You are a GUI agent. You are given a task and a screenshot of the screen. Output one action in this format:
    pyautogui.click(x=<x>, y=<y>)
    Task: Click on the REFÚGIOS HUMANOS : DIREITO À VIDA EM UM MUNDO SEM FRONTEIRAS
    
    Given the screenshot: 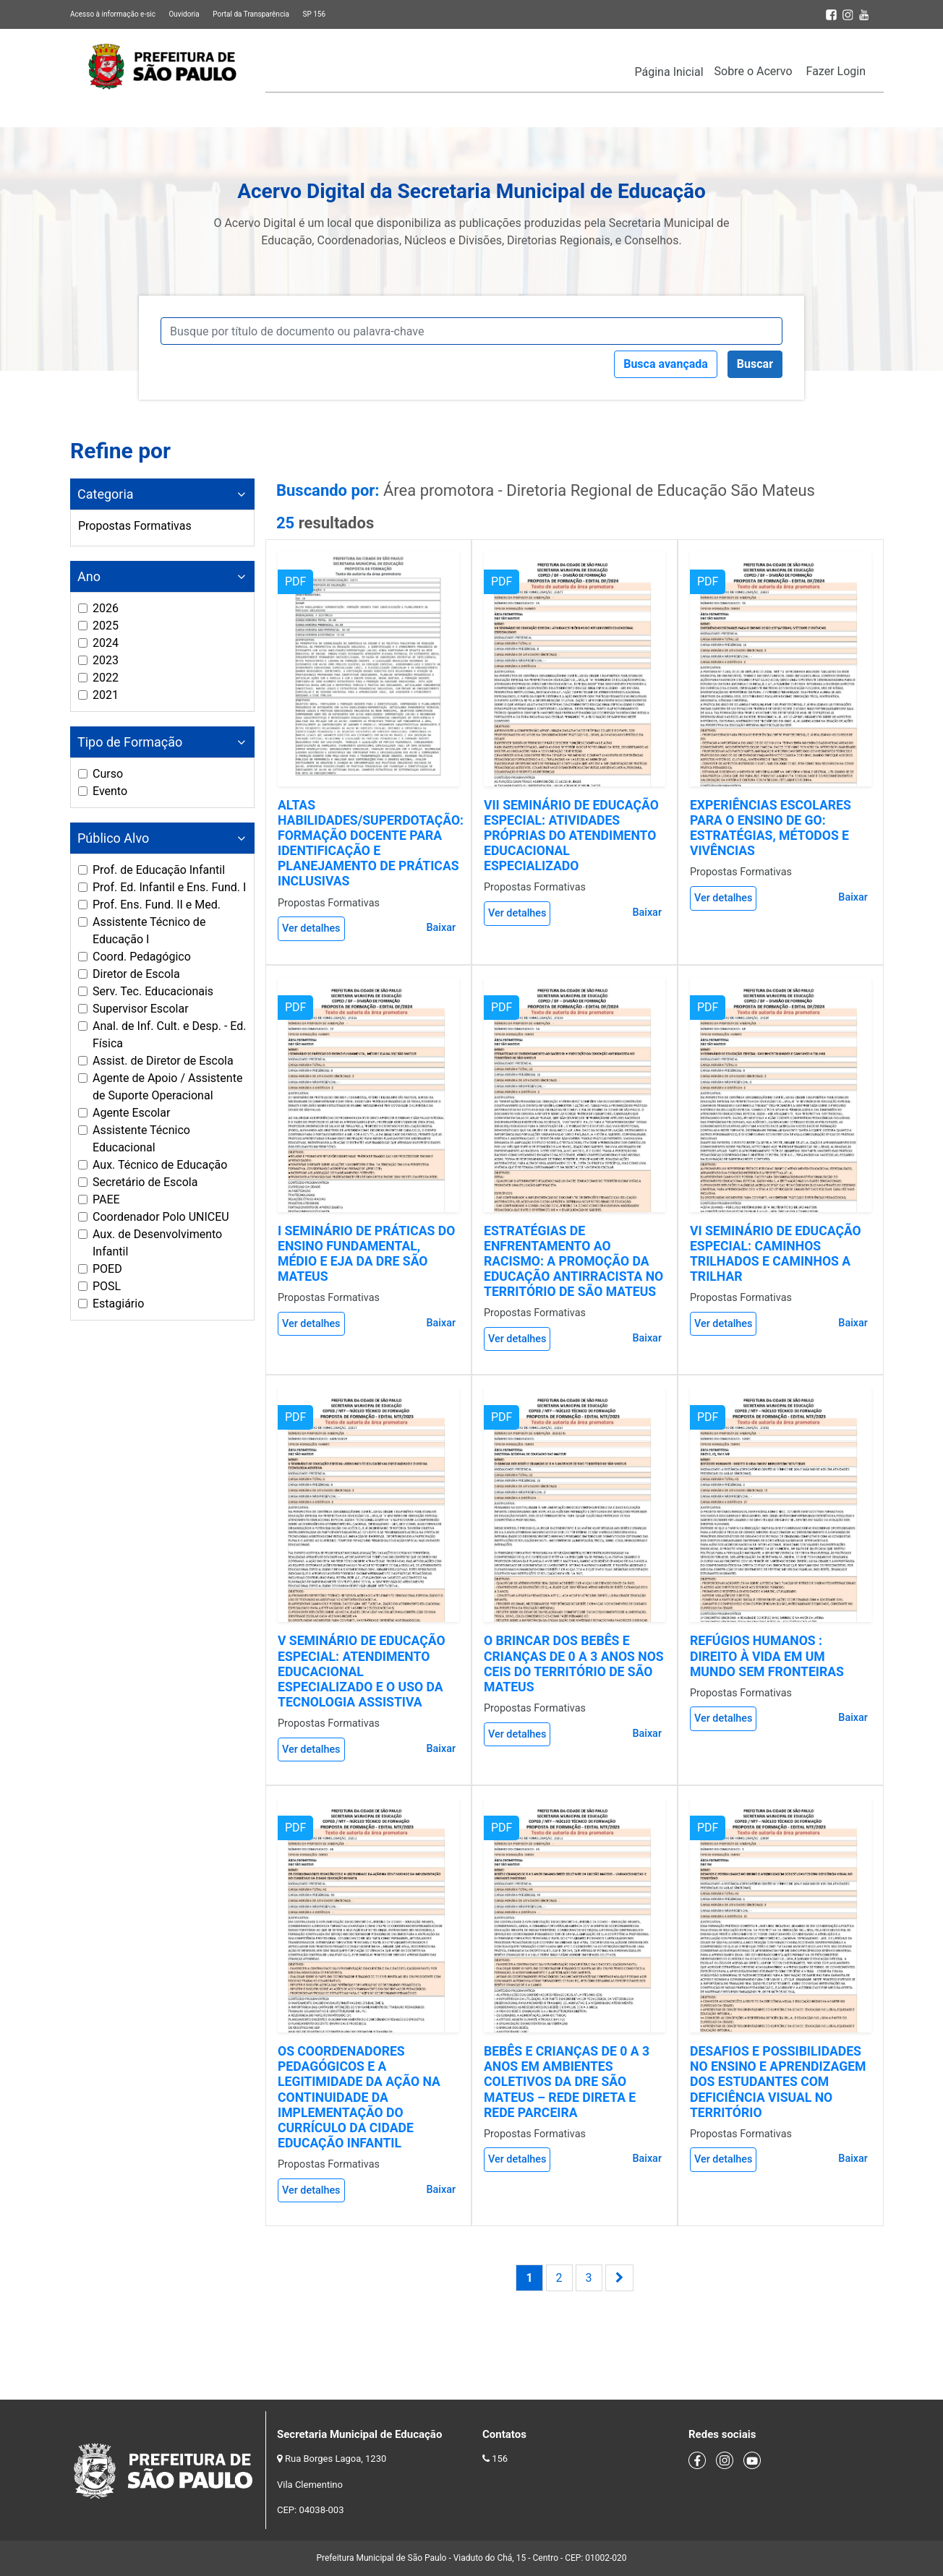 What is the action you would take?
    pyautogui.click(x=767, y=1655)
    